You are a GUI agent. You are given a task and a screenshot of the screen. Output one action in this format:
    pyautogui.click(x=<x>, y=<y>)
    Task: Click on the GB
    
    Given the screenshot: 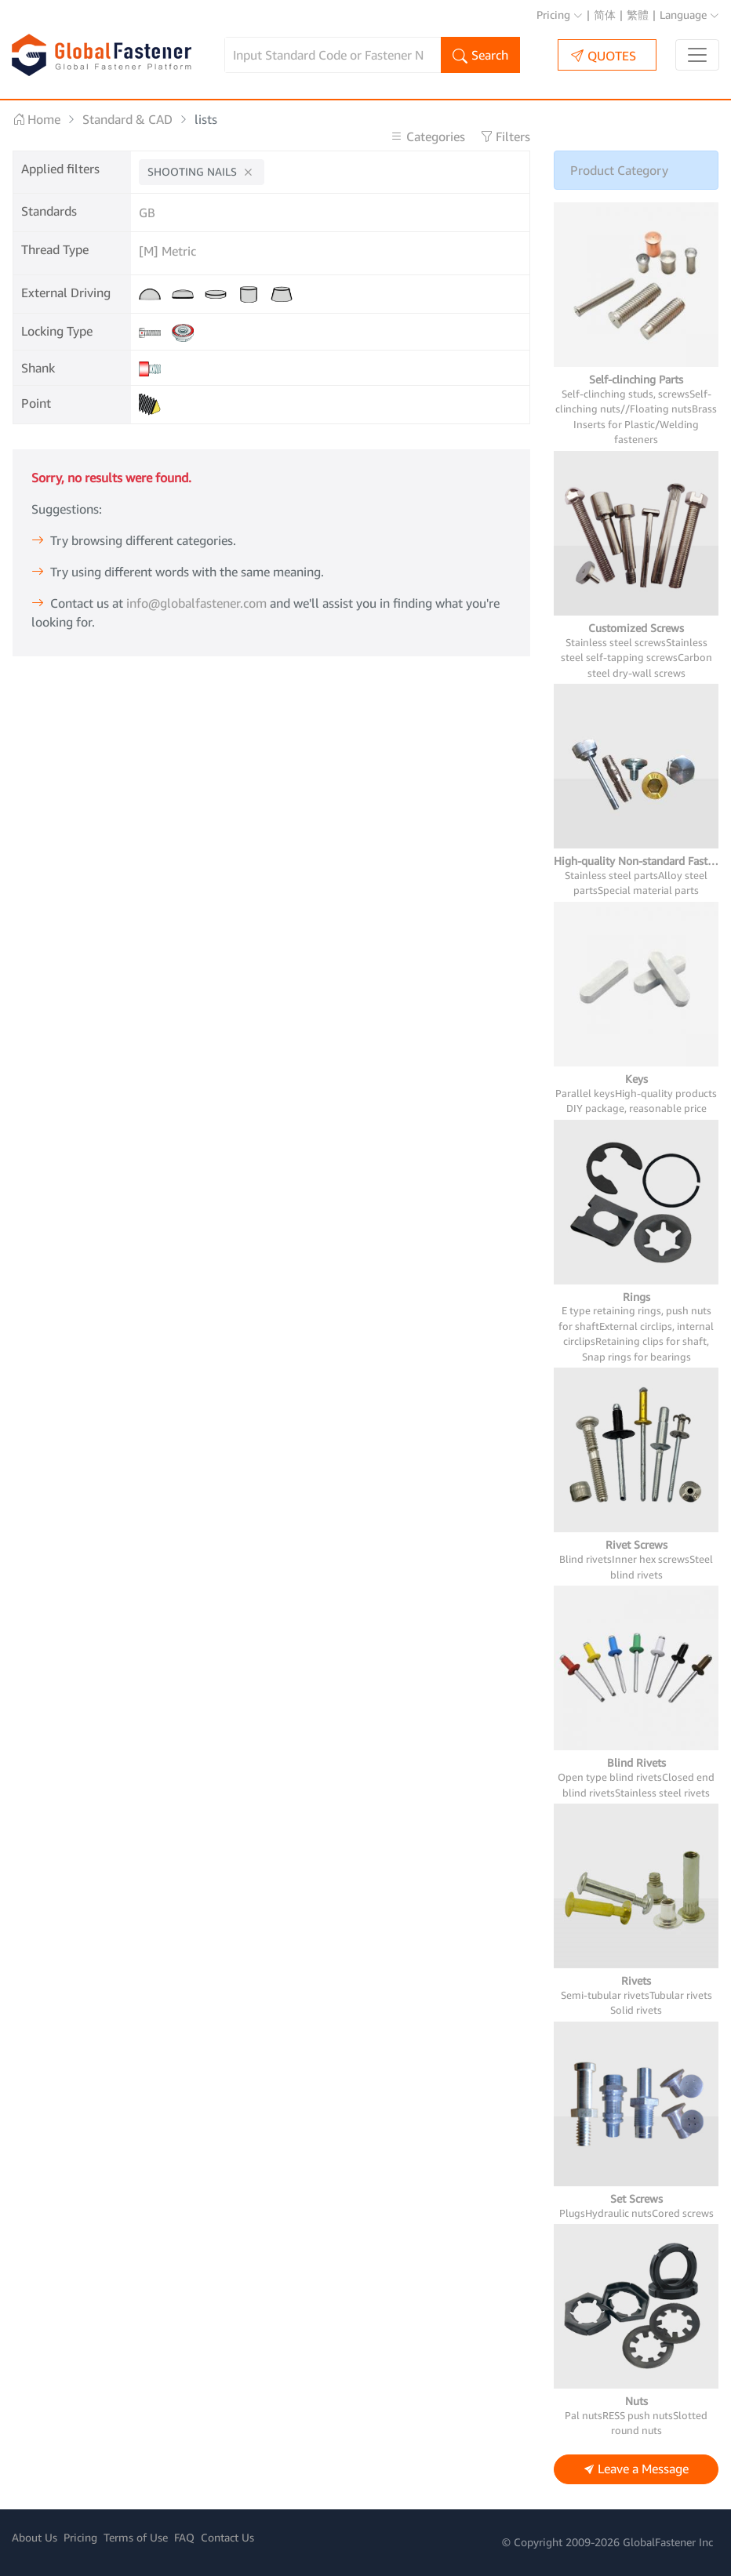 What is the action you would take?
    pyautogui.click(x=147, y=212)
    